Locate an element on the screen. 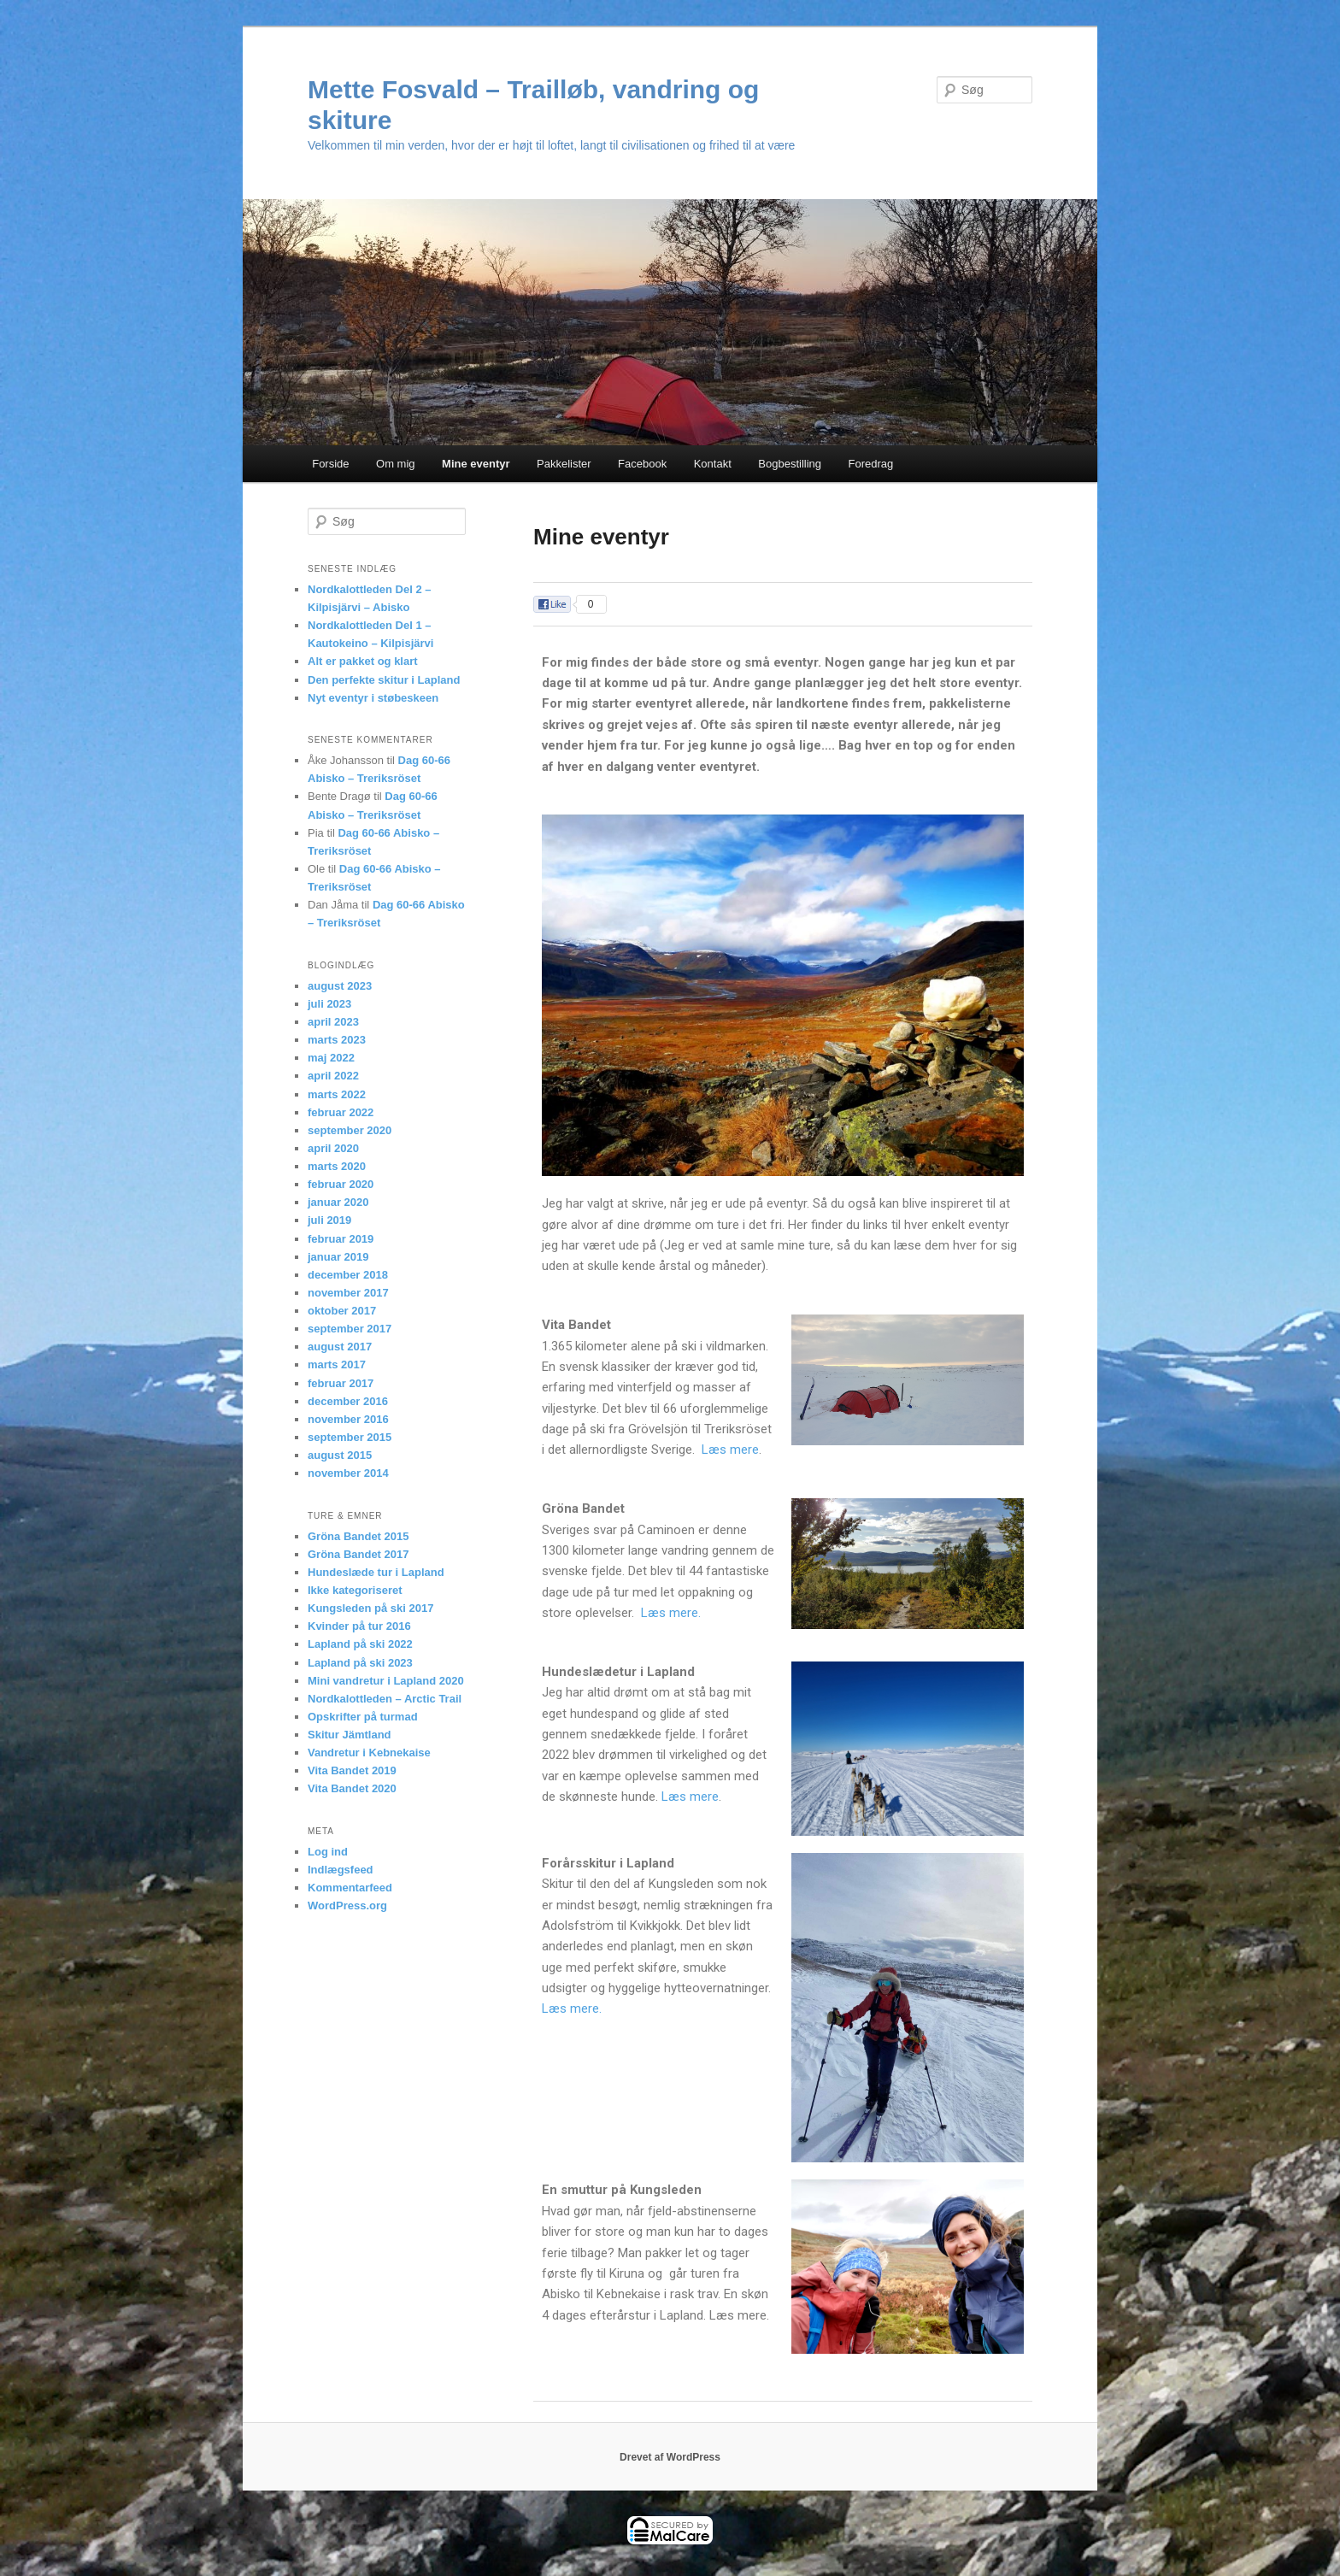  september 2017 is located at coordinates (349, 1328).